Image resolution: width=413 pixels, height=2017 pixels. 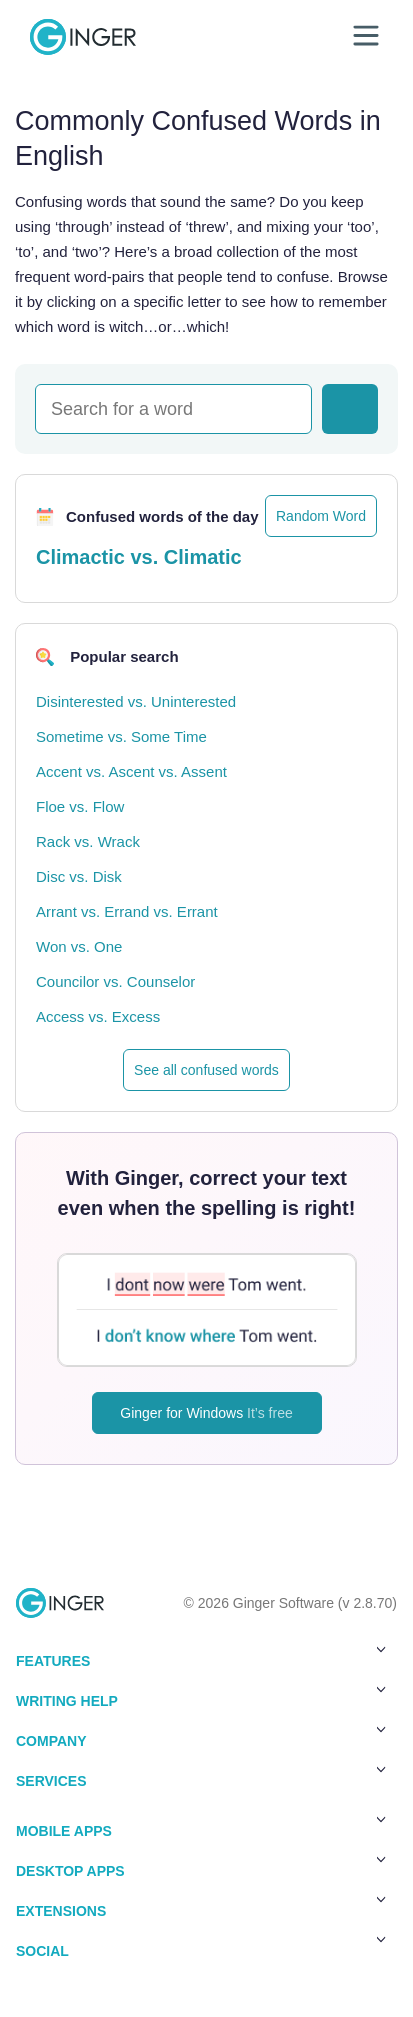 I want to click on Access vs. Excess, so click(x=98, y=1016).